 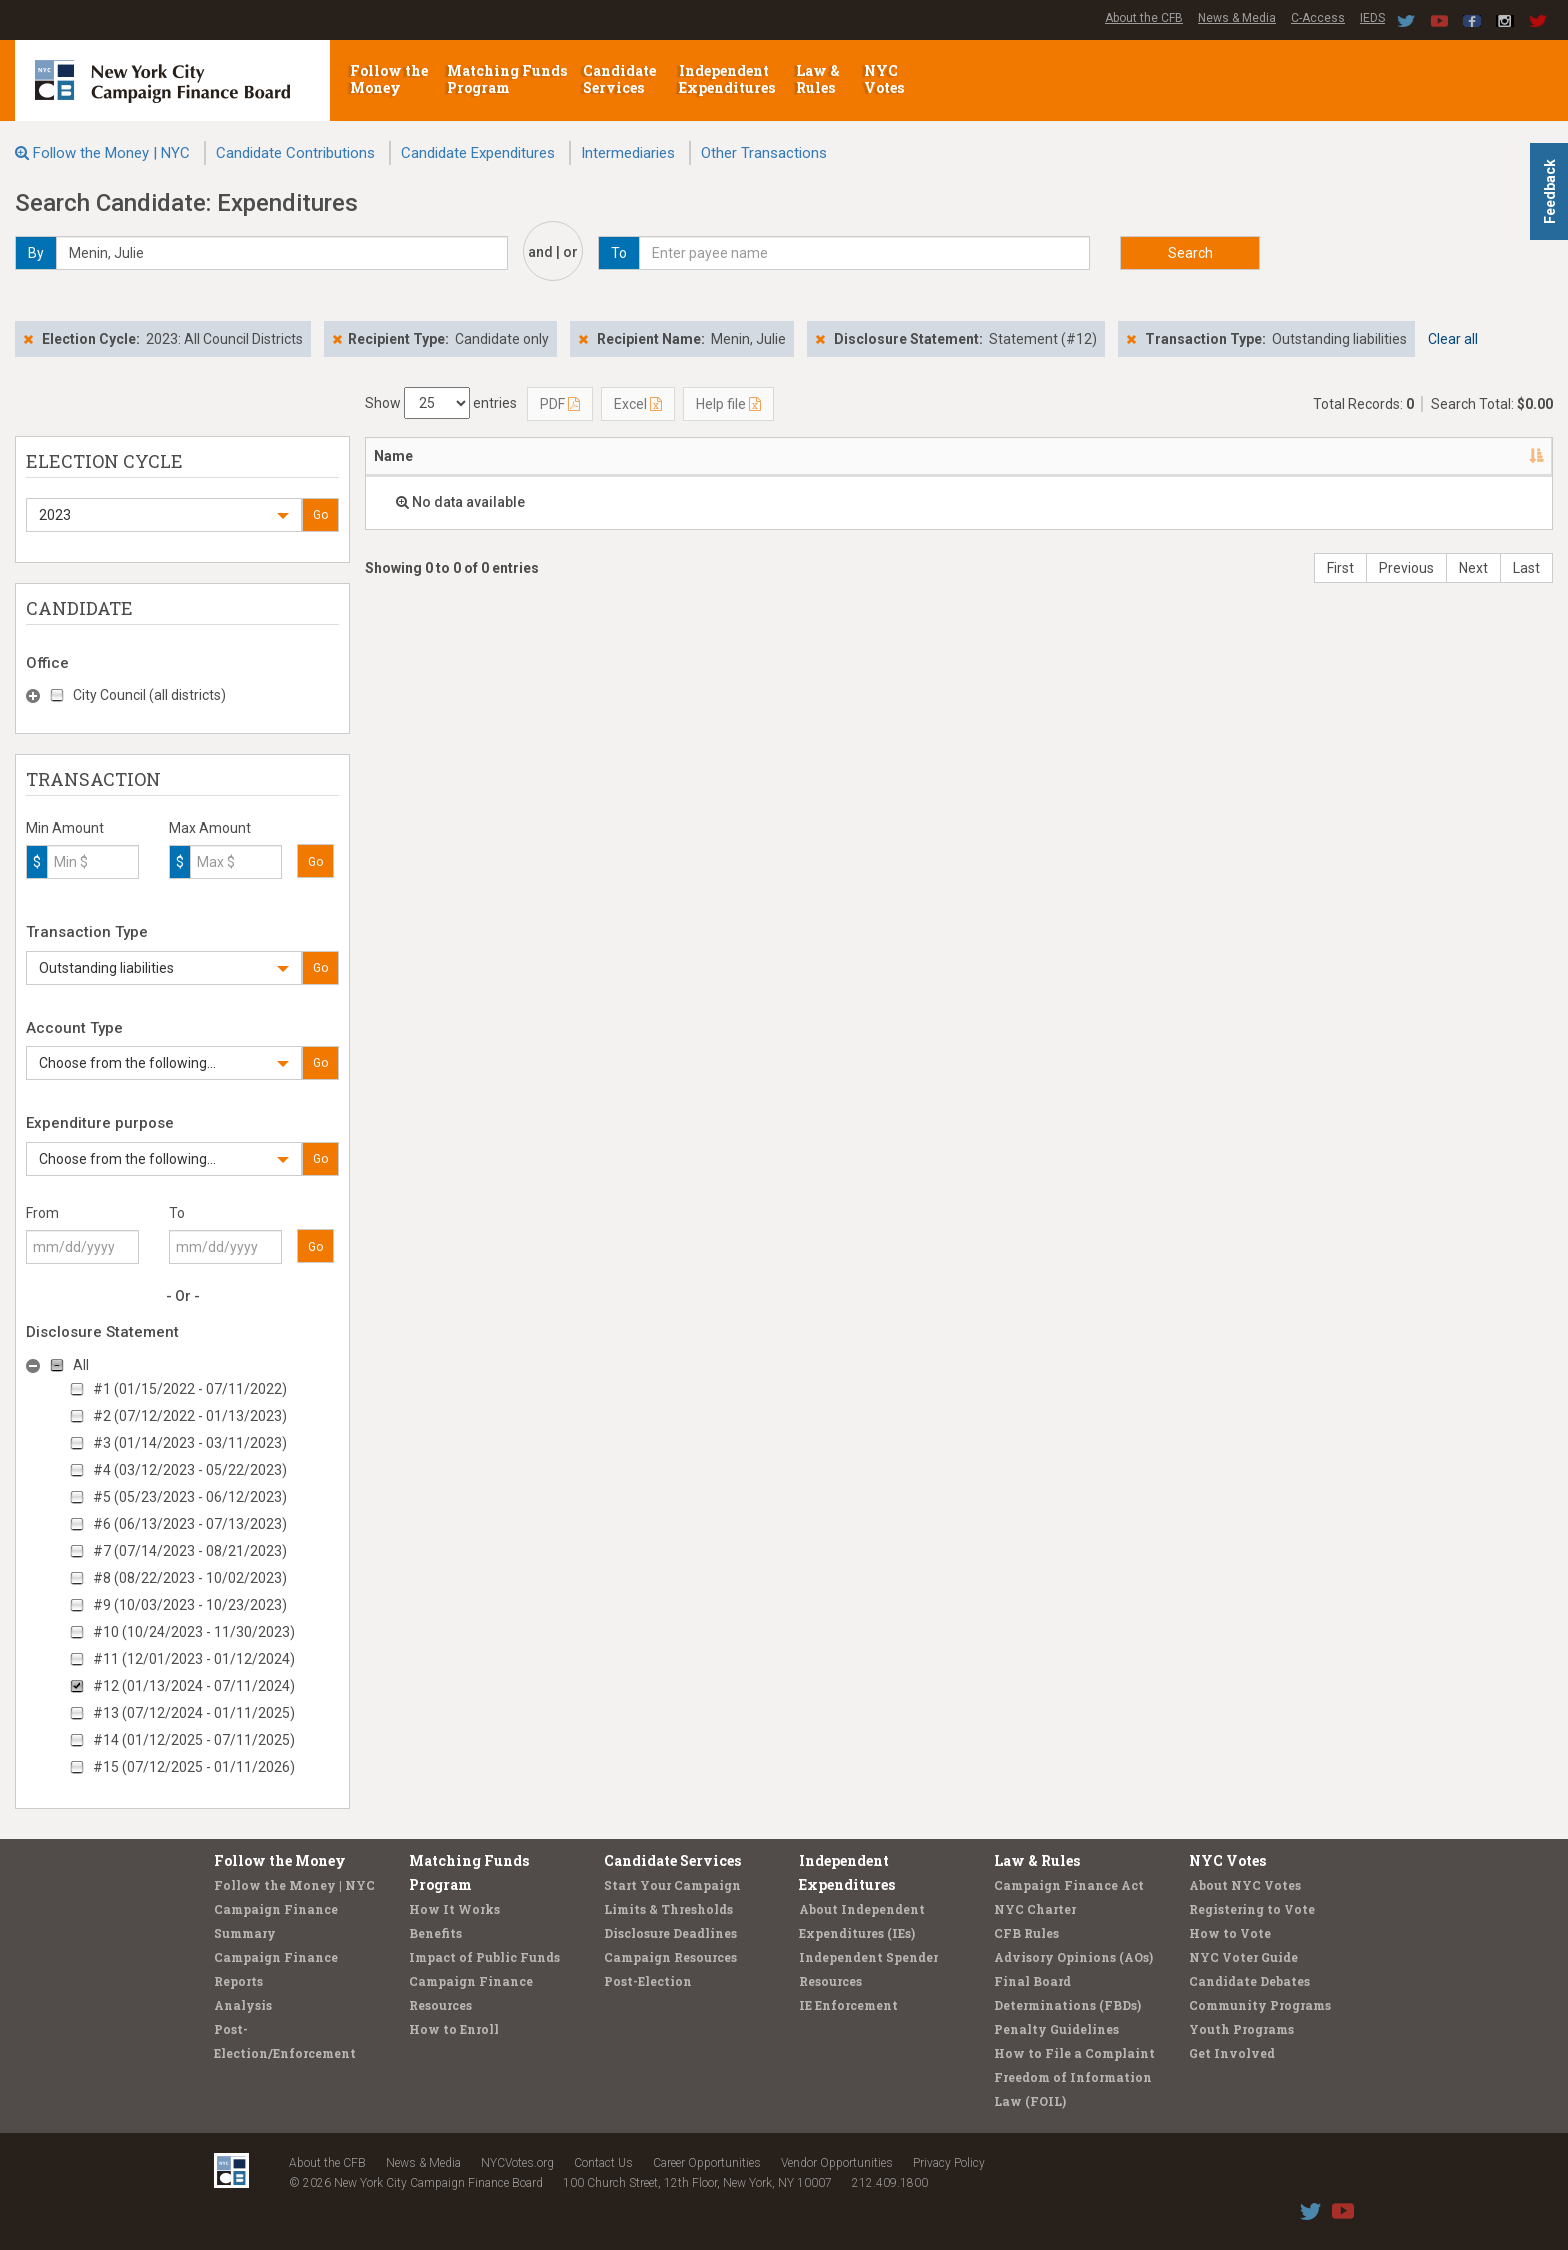 I want to click on Name [Name: activate to sort column descending], so click(x=393, y=456).